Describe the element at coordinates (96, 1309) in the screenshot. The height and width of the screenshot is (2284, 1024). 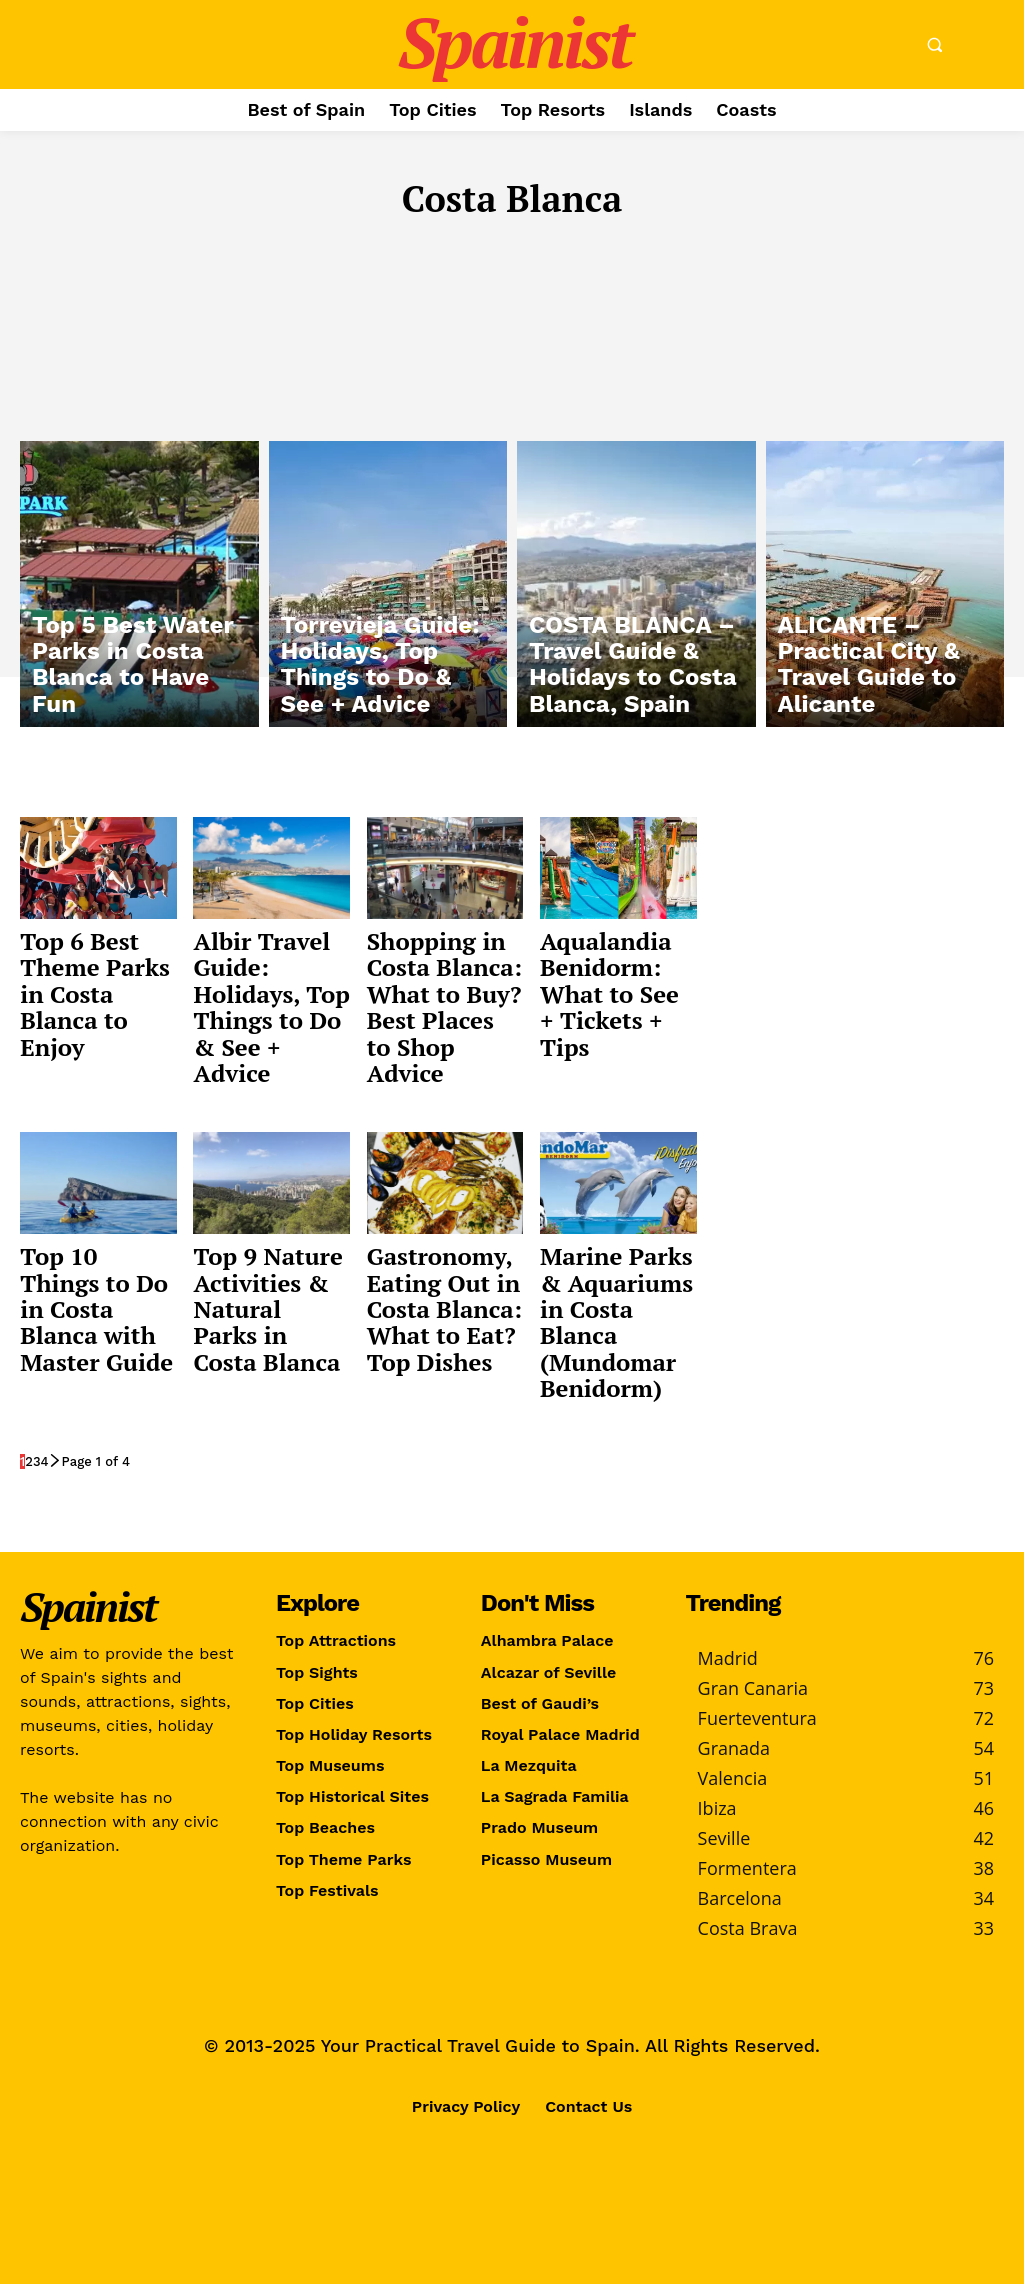
I see `Top 10 Things to Do in Costa Blanca with Master Guide` at that location.